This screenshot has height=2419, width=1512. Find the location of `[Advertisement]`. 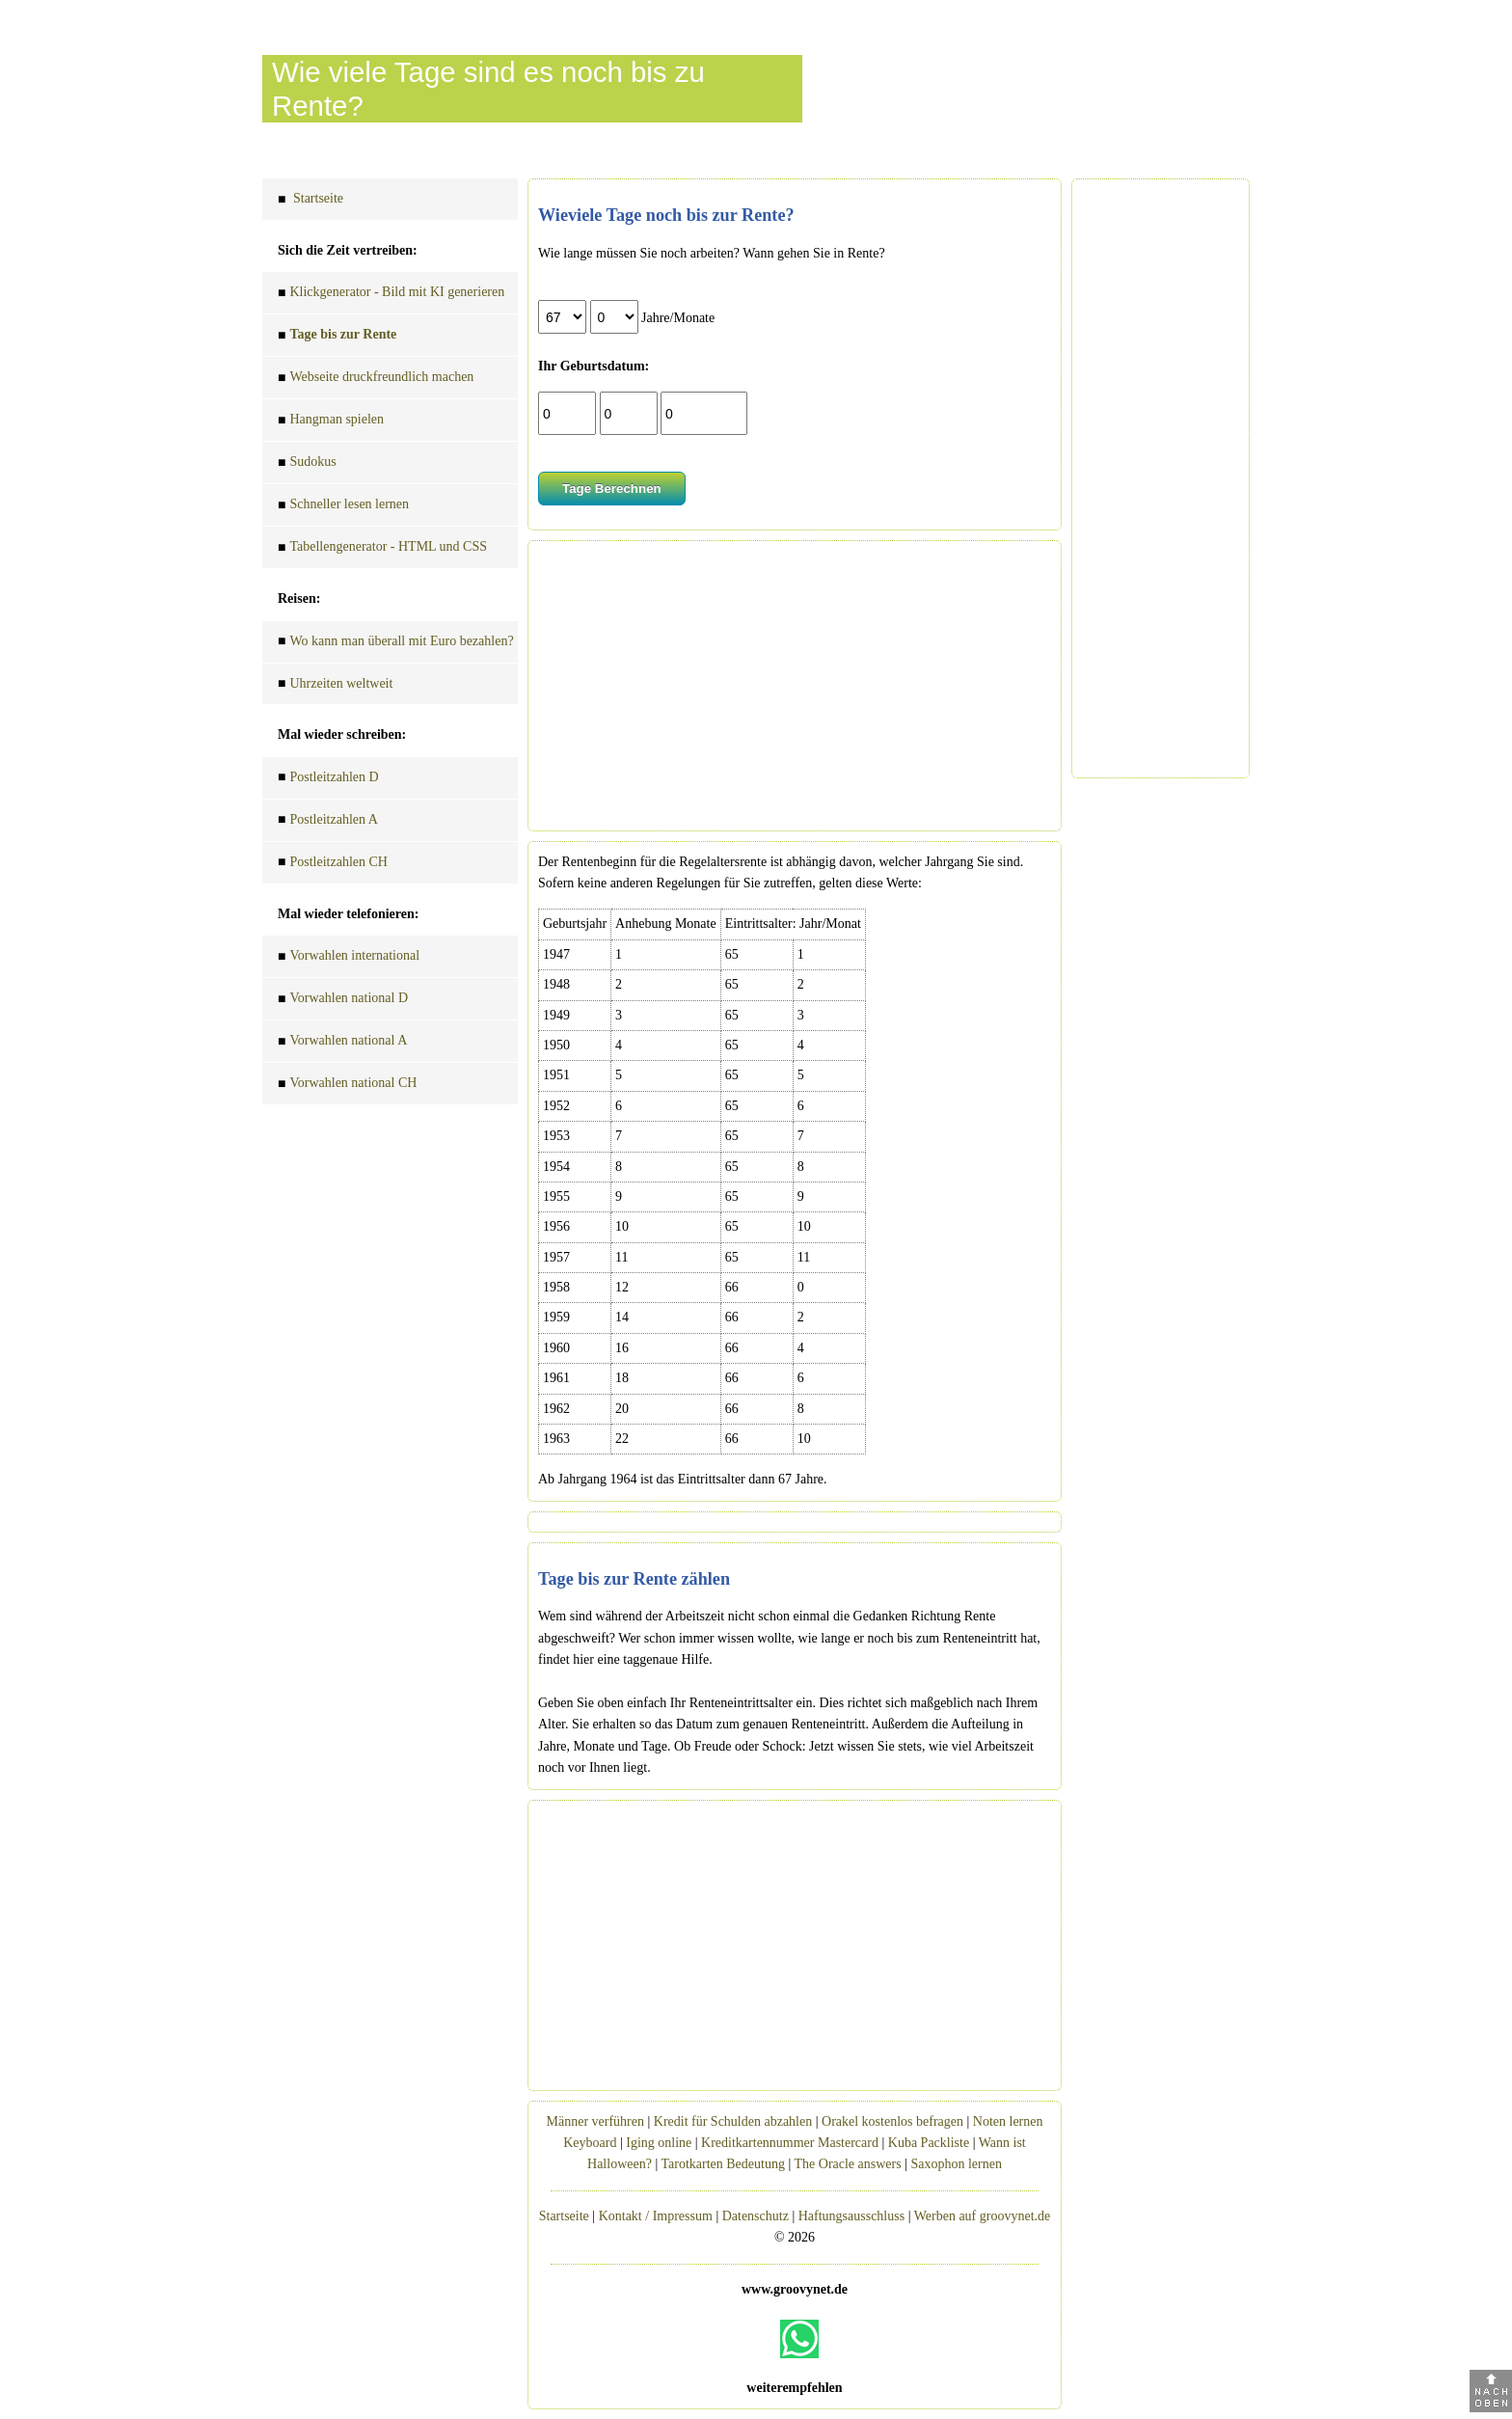

[Advertisement] is located at coordinates (794, 686).